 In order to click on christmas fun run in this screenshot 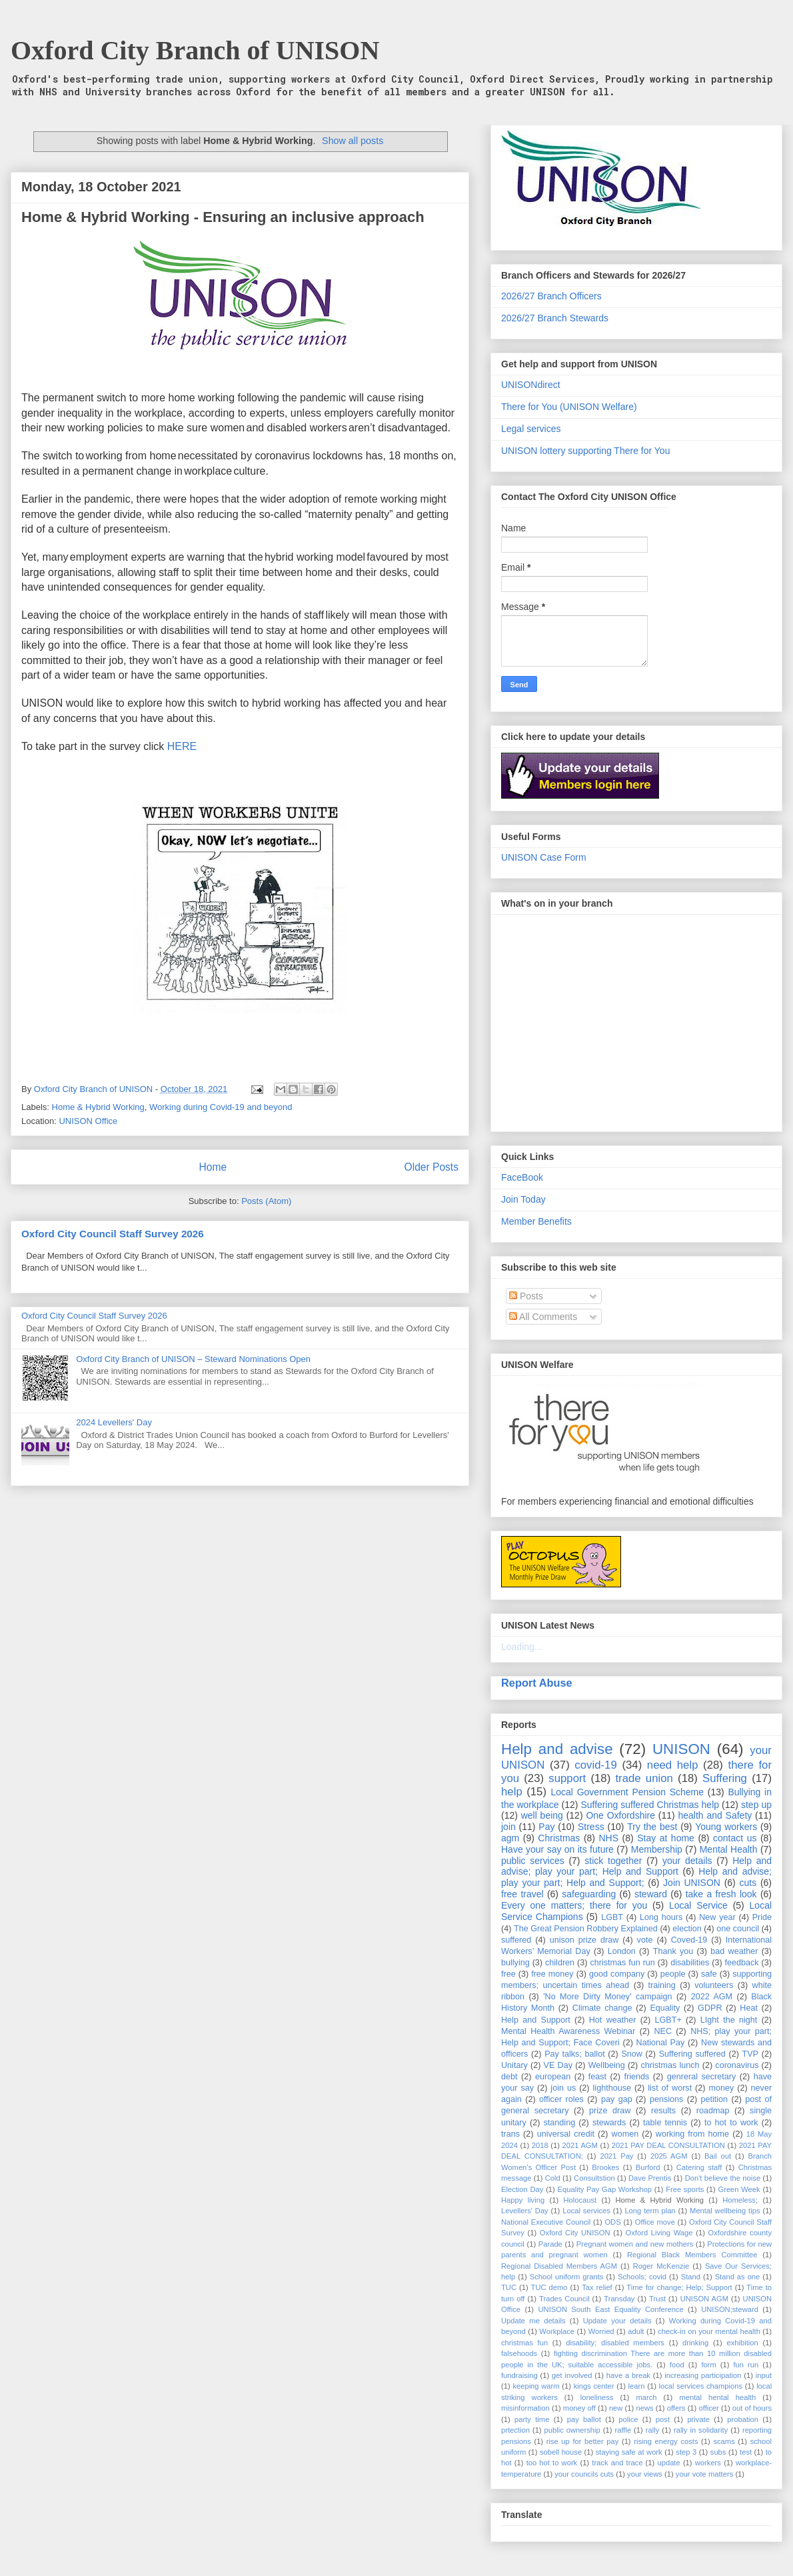, I will do `click(622, 1962)`.